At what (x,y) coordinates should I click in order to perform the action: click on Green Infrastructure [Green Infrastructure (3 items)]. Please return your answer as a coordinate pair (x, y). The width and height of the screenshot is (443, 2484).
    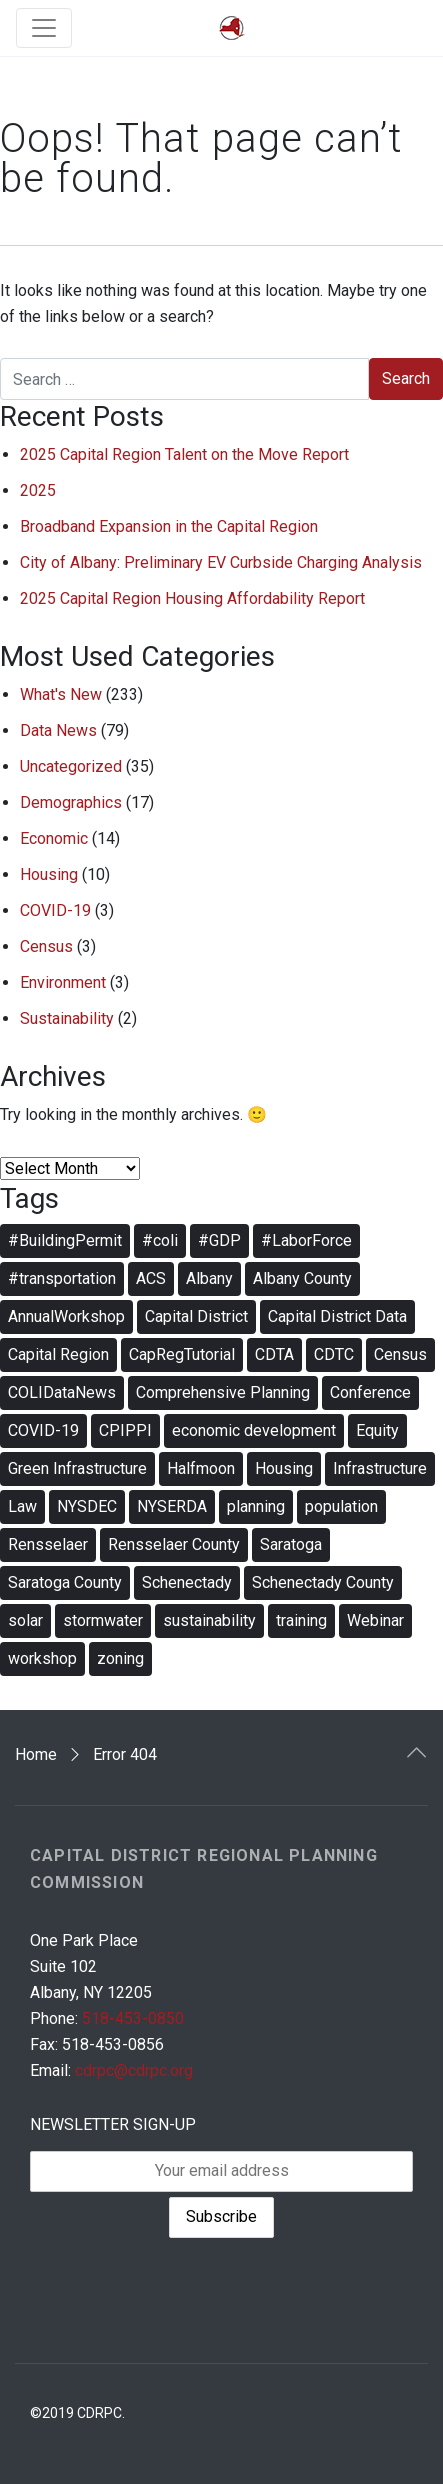
    Looking at the image, I should click on (77, 1468).